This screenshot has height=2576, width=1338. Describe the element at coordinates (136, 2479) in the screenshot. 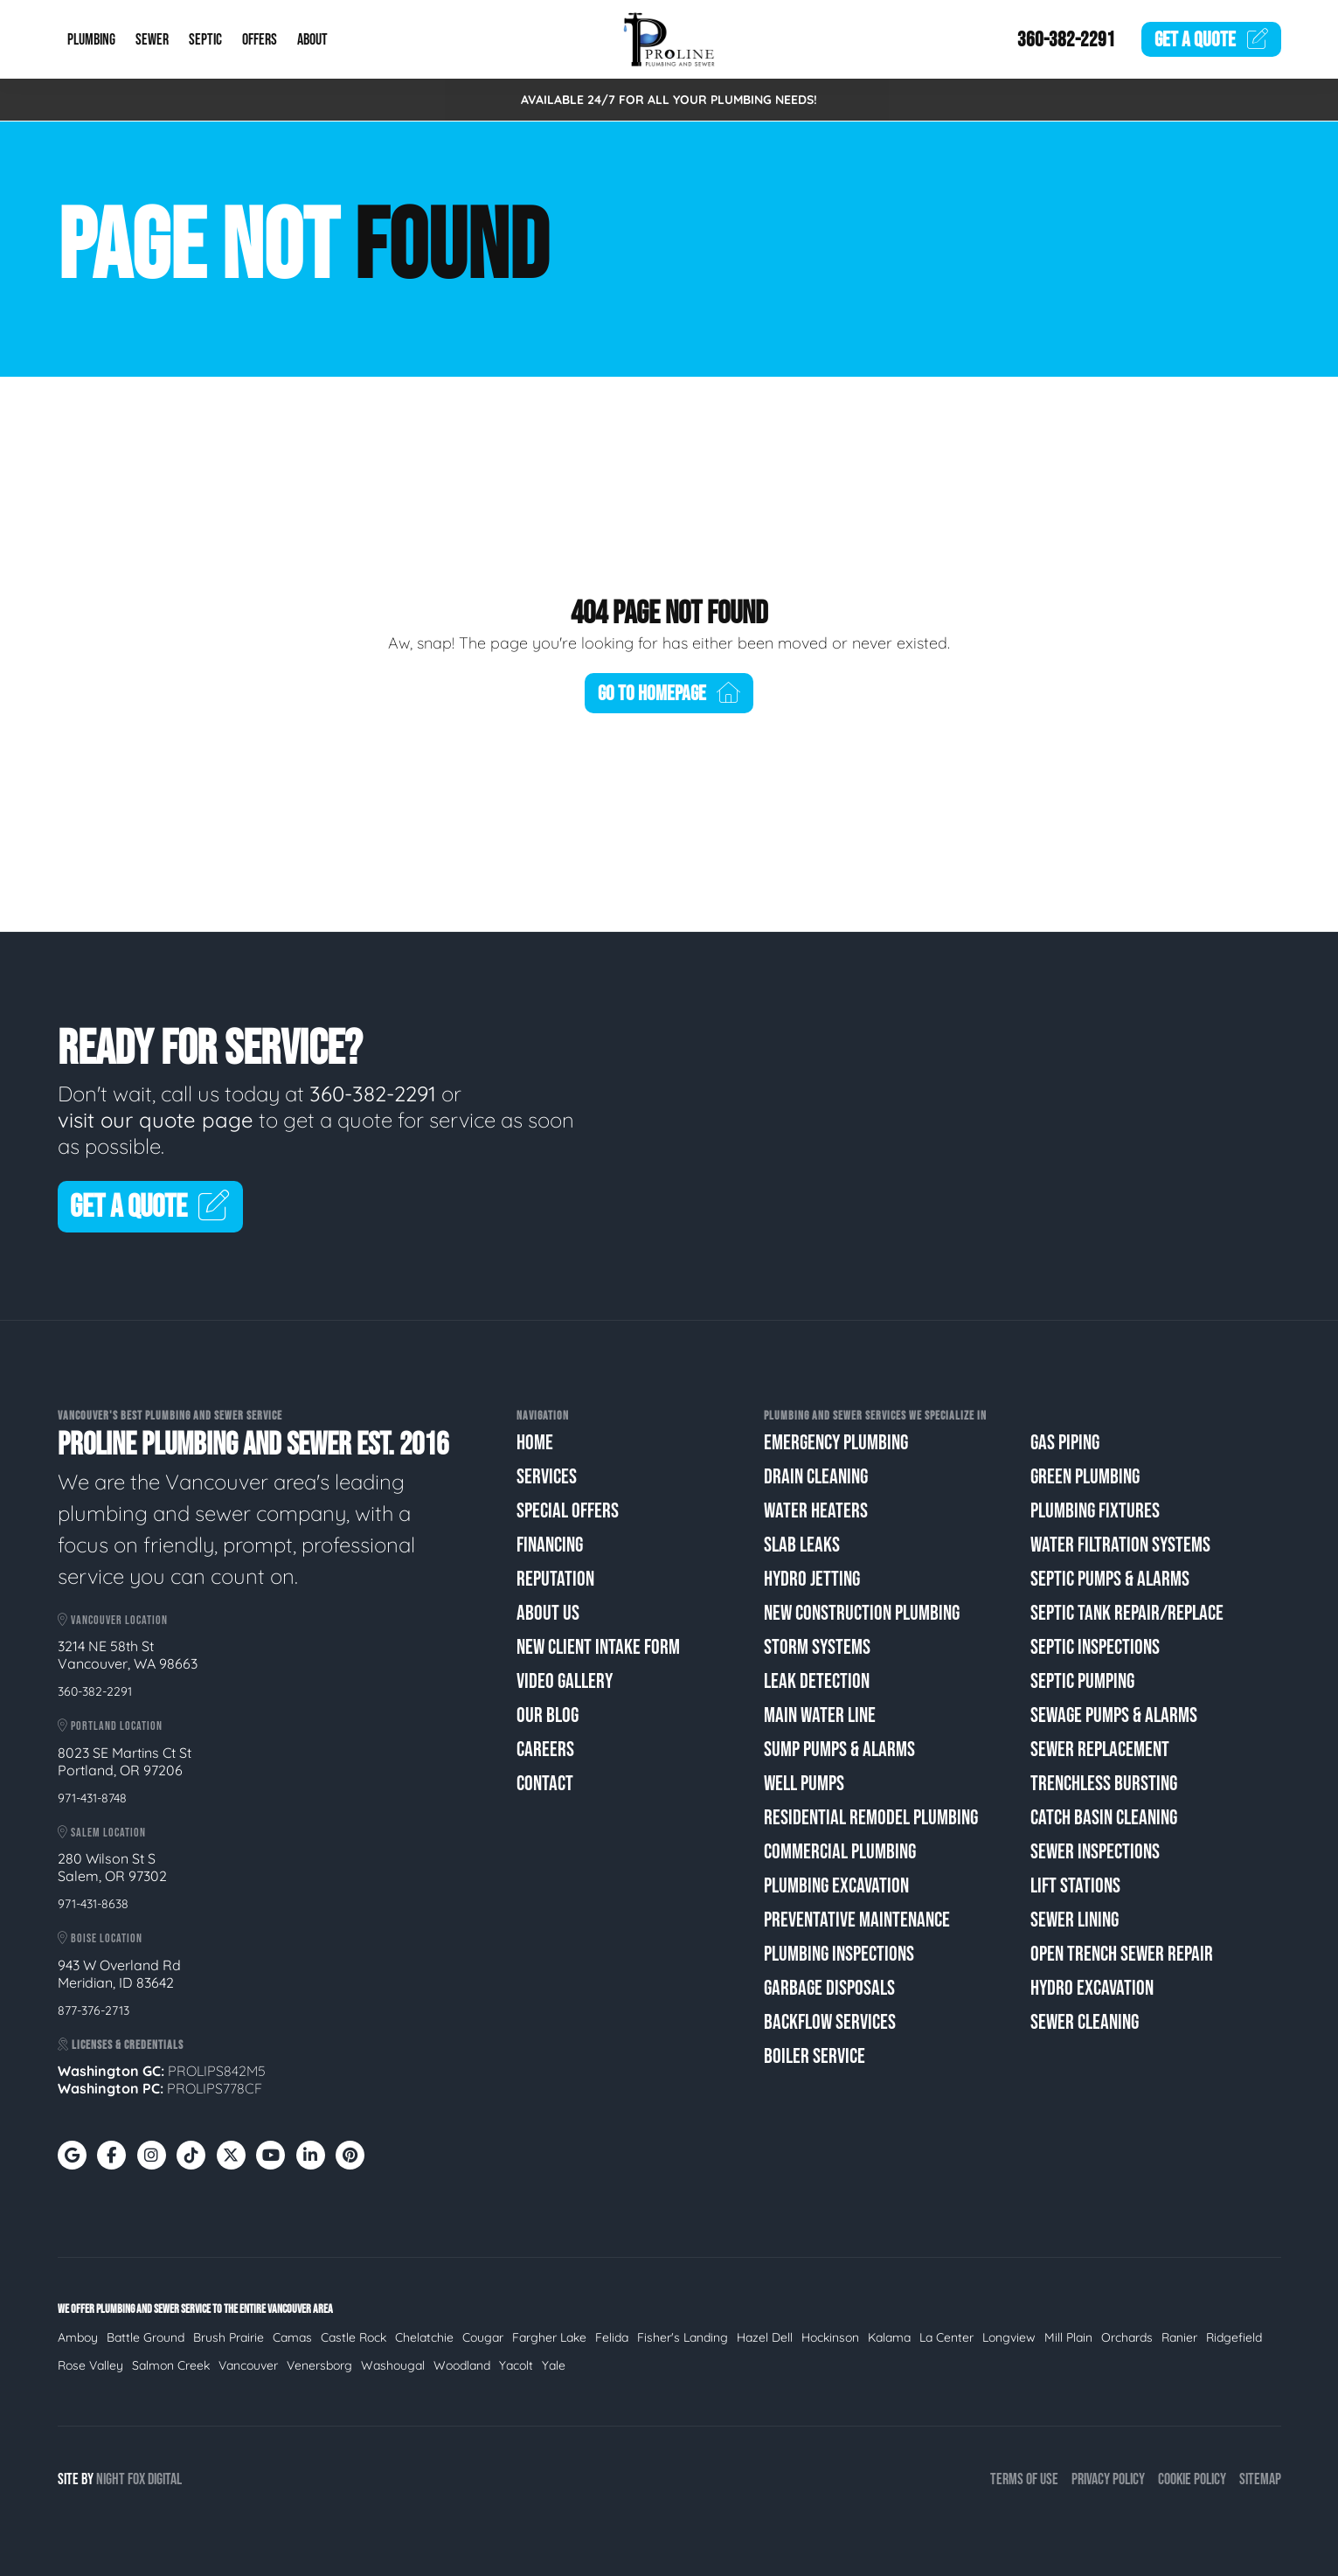

I see `Fox` at that location.